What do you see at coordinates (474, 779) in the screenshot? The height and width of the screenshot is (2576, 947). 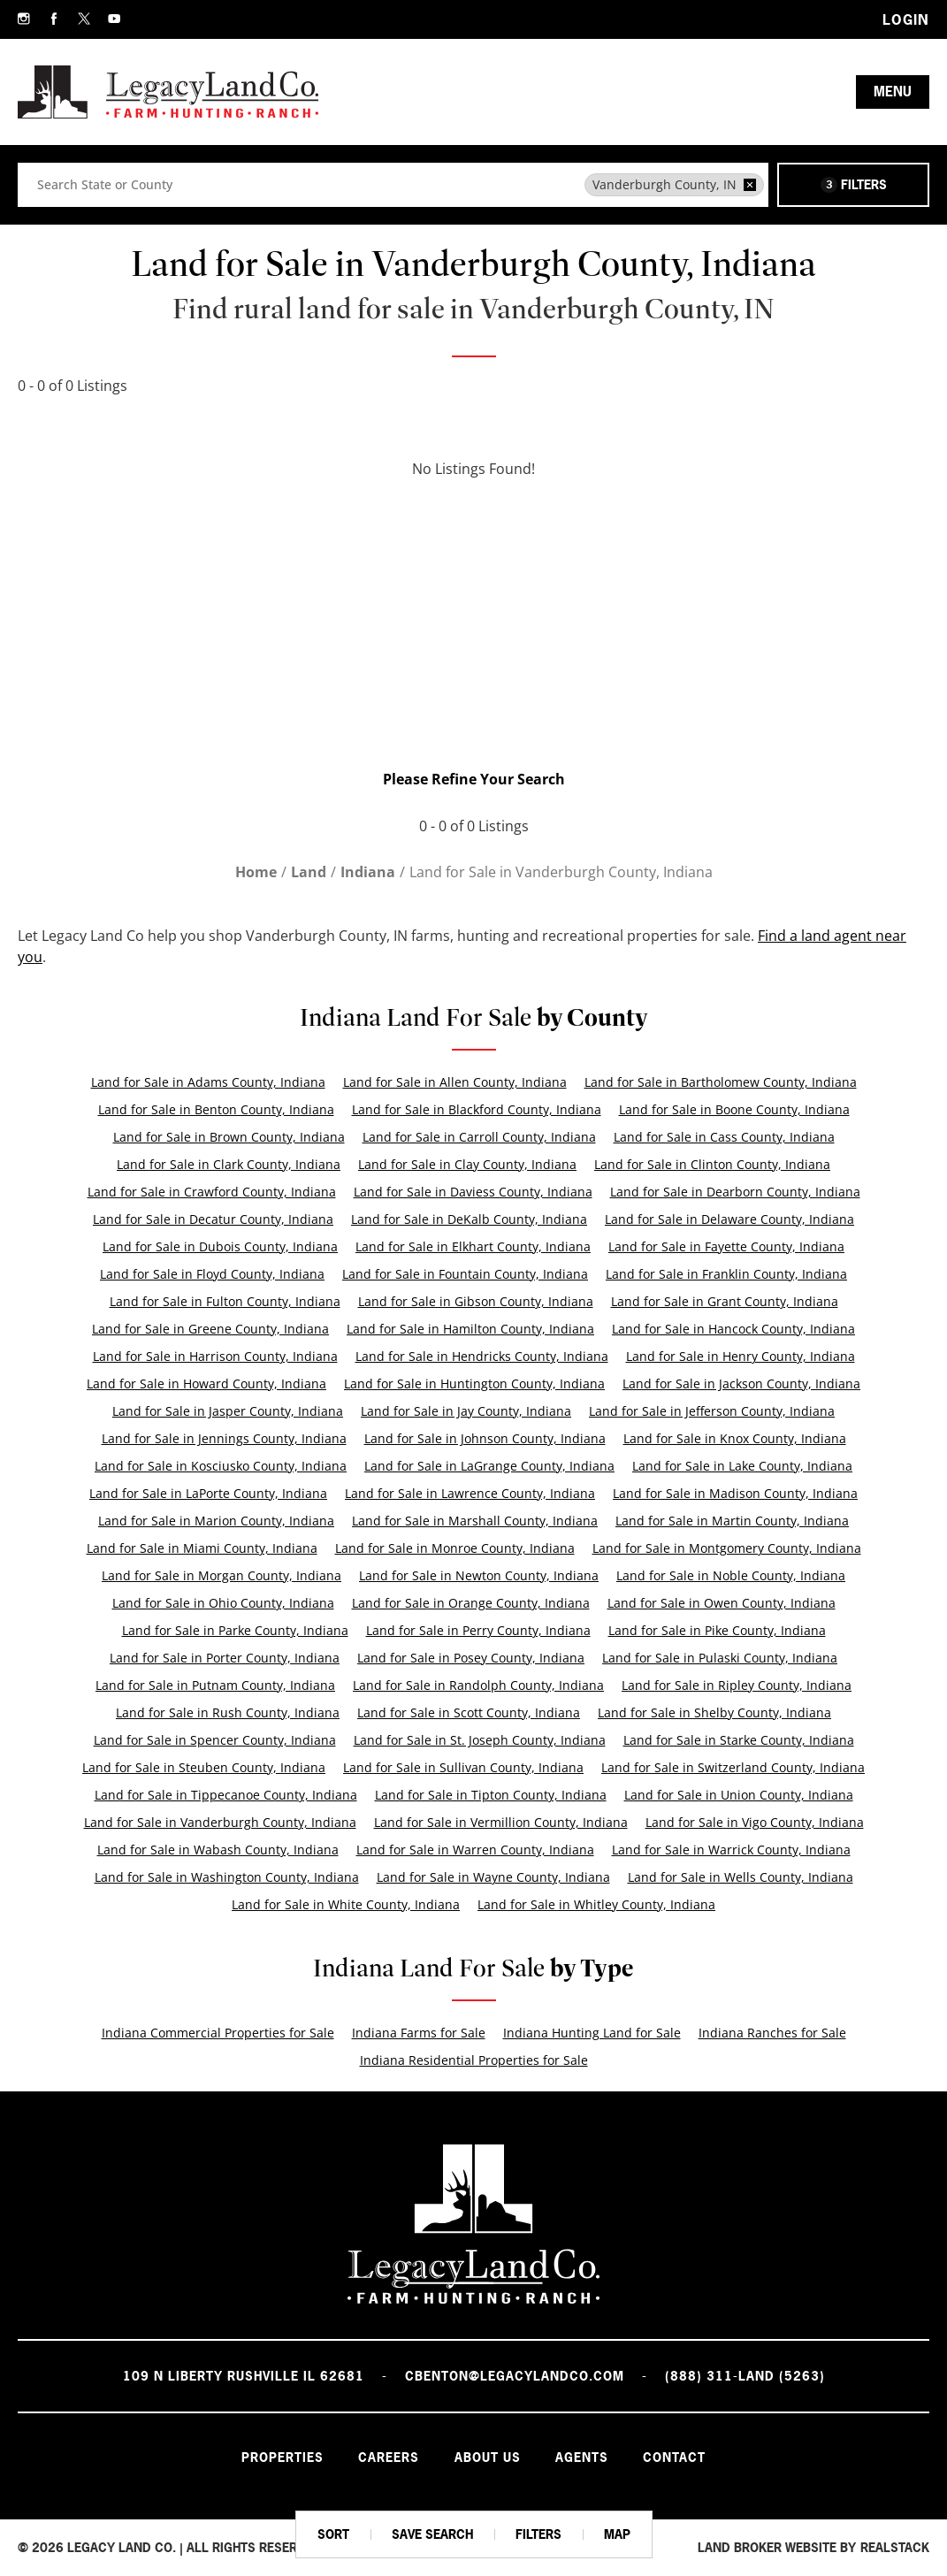 I see `Please Refine Your Search` at bounding box center [474, 779].